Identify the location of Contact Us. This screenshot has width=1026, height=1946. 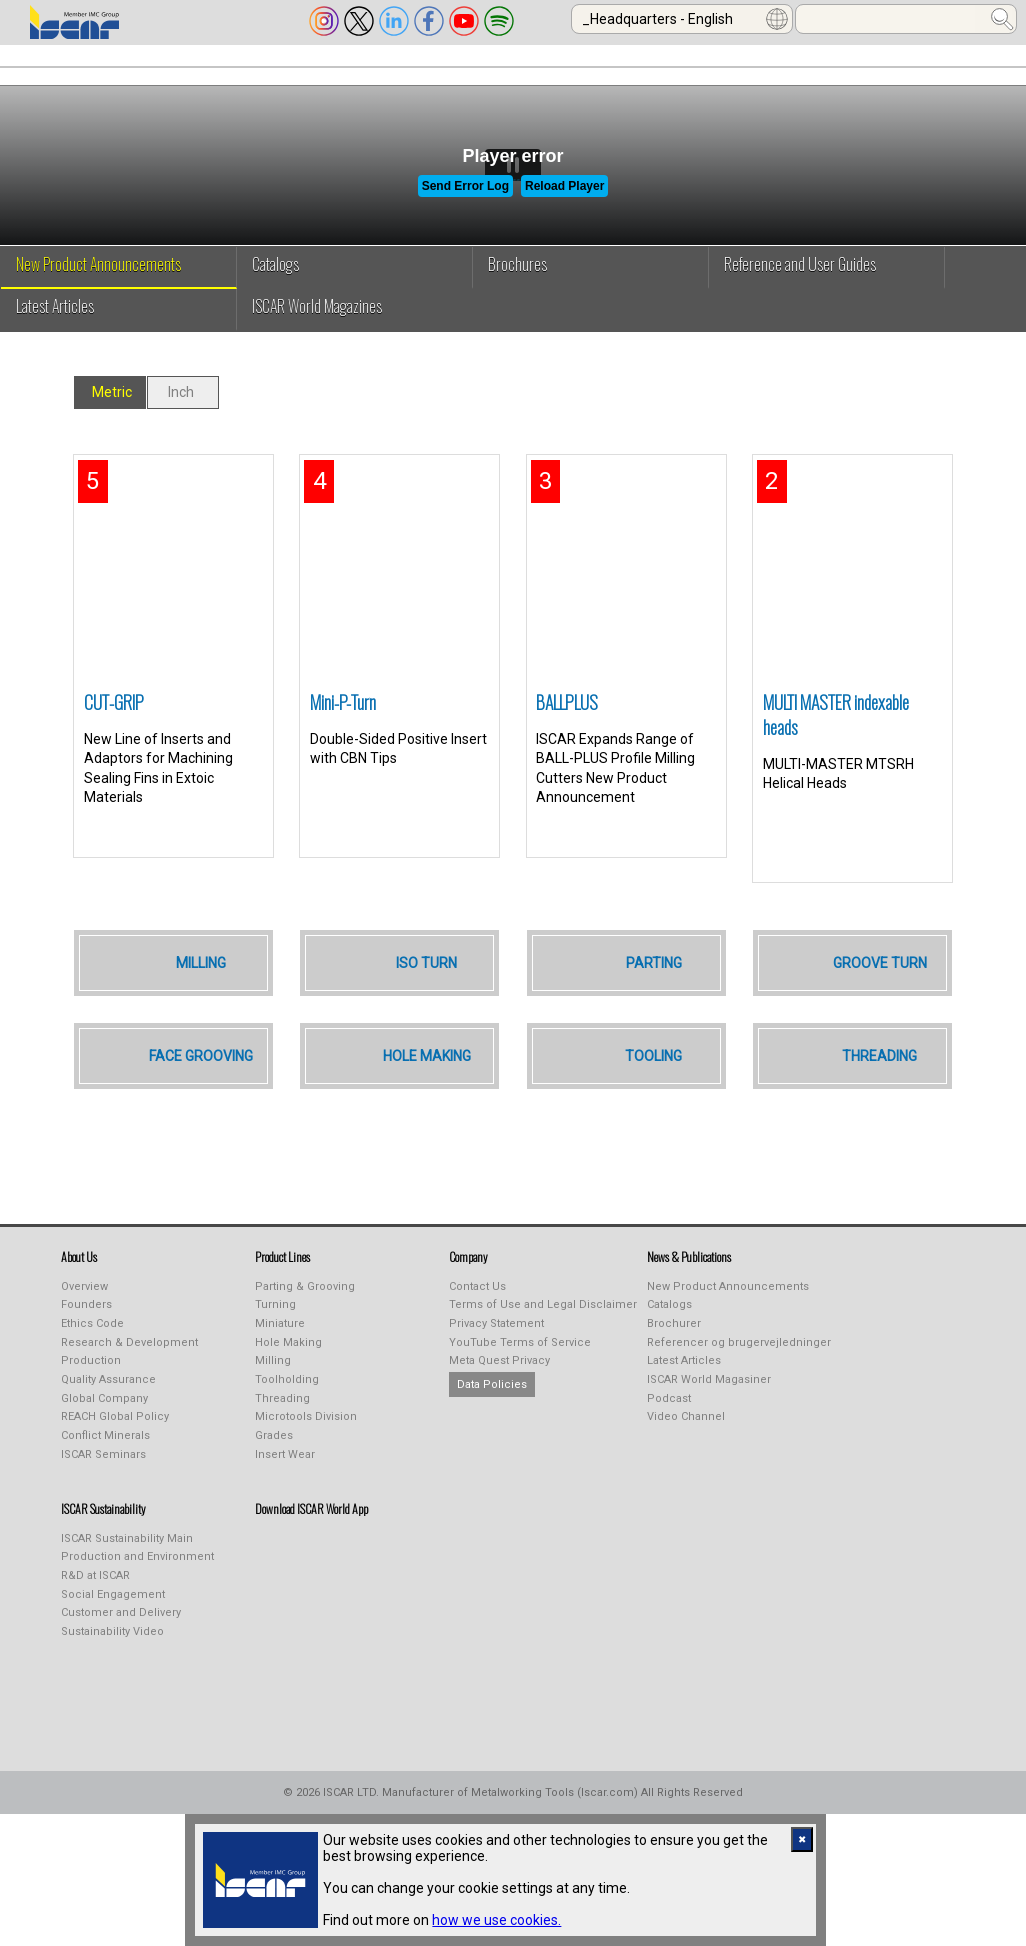
(477, 1319).